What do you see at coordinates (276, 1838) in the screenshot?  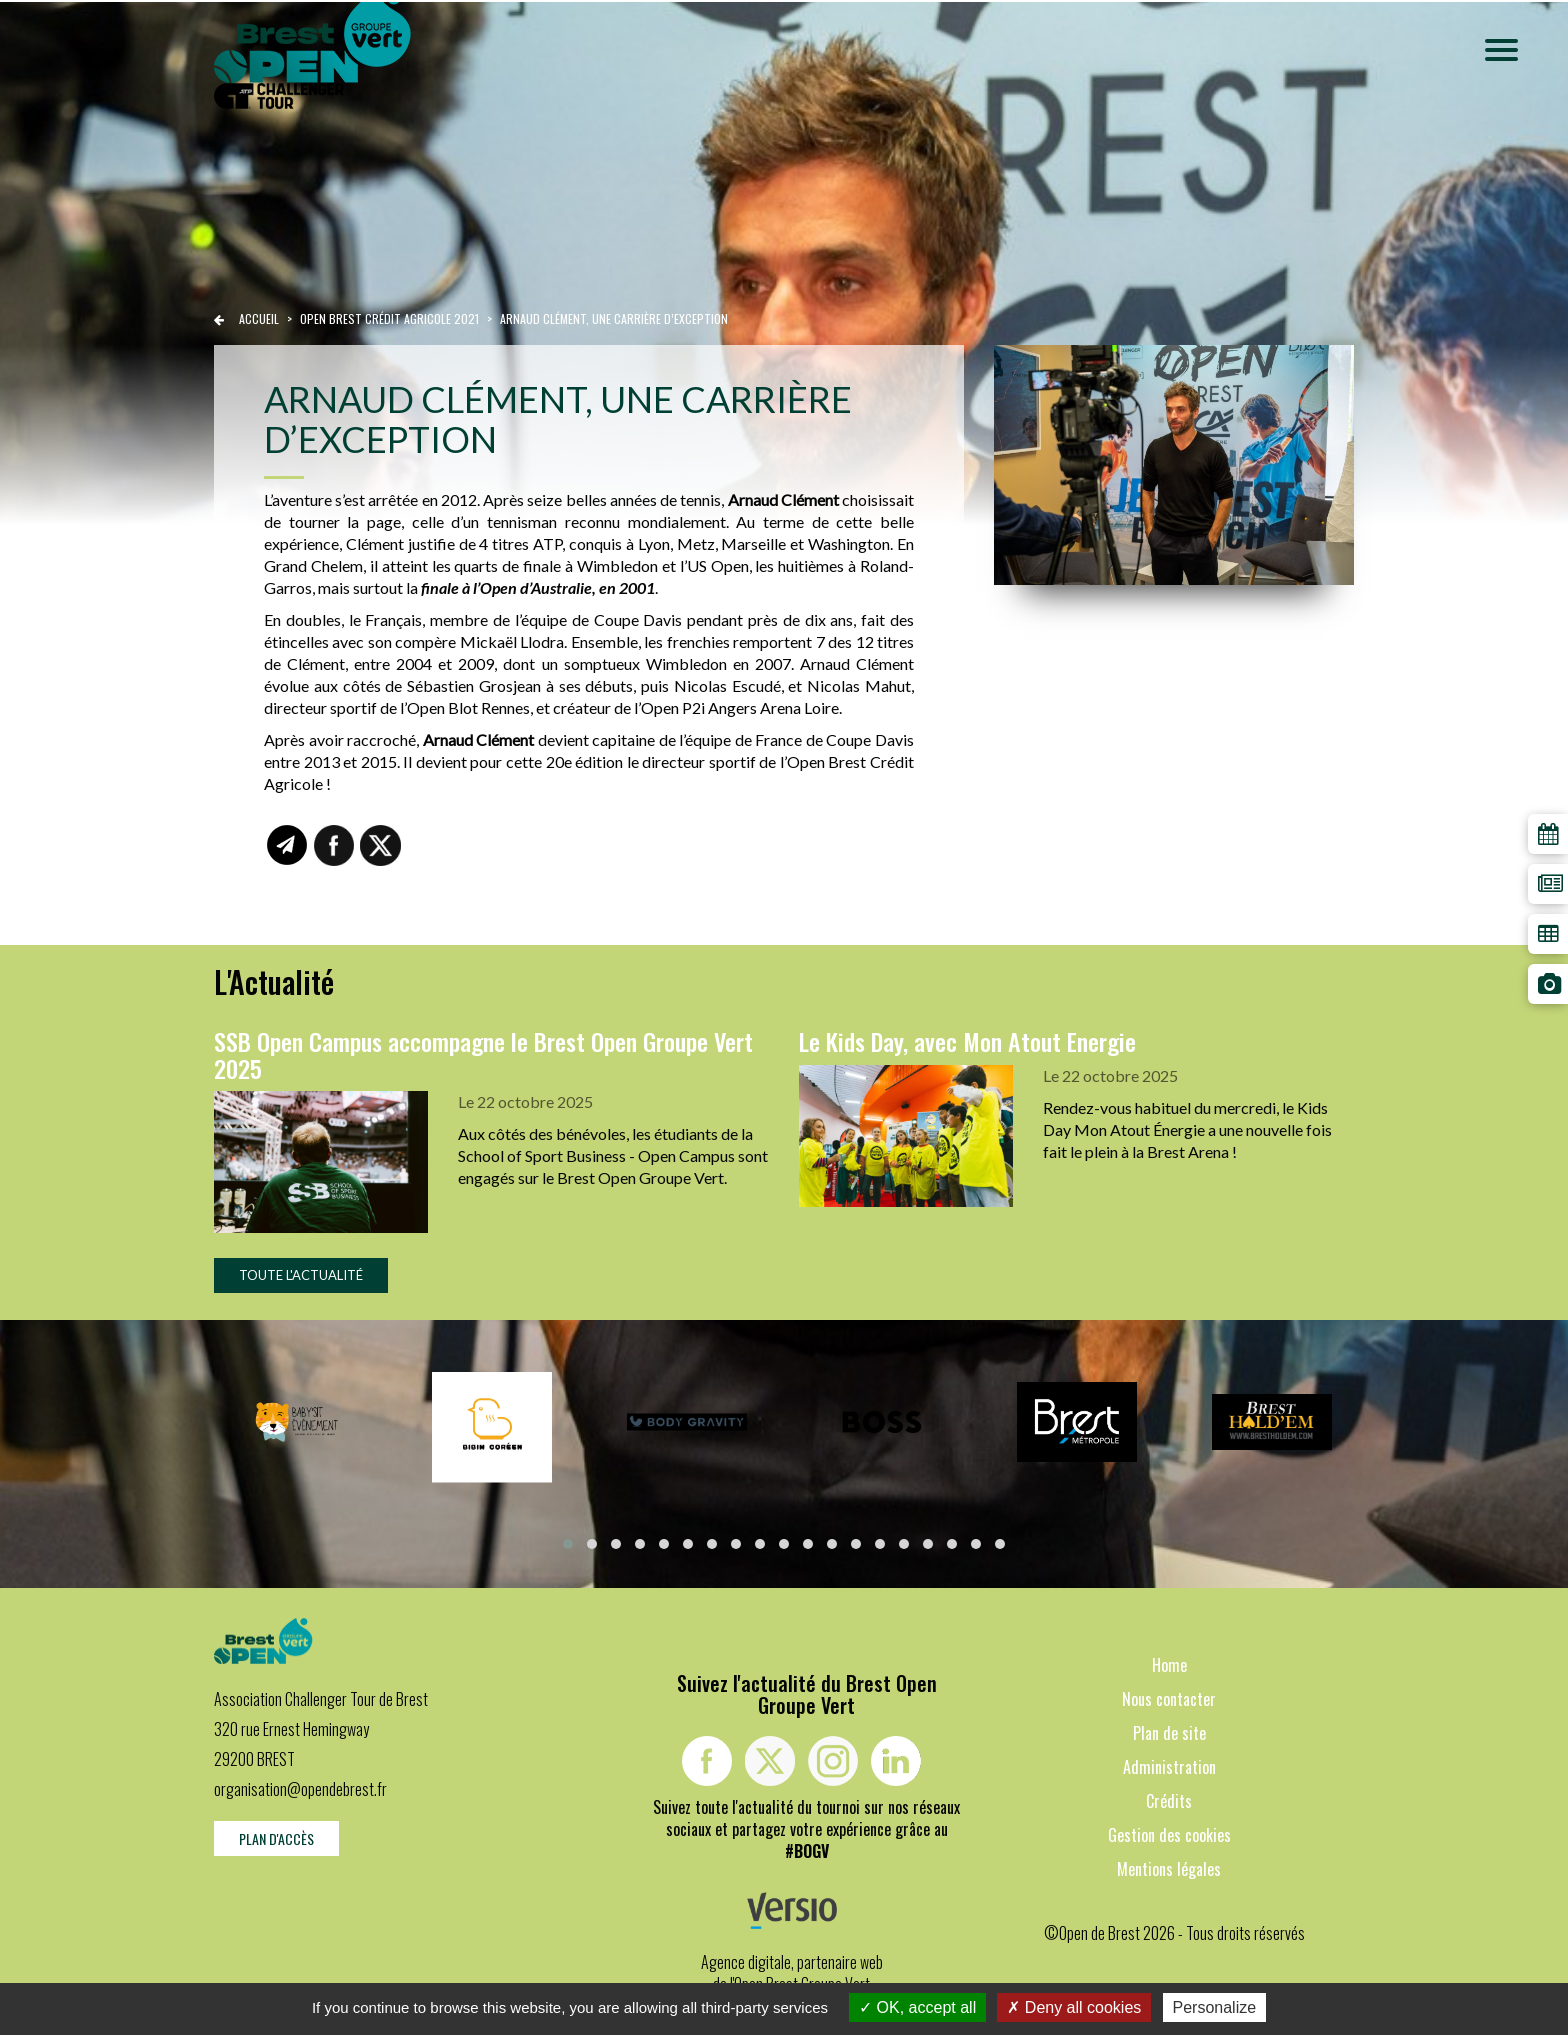 I see `Plan d'accès` at bounding box center [276, 1838].